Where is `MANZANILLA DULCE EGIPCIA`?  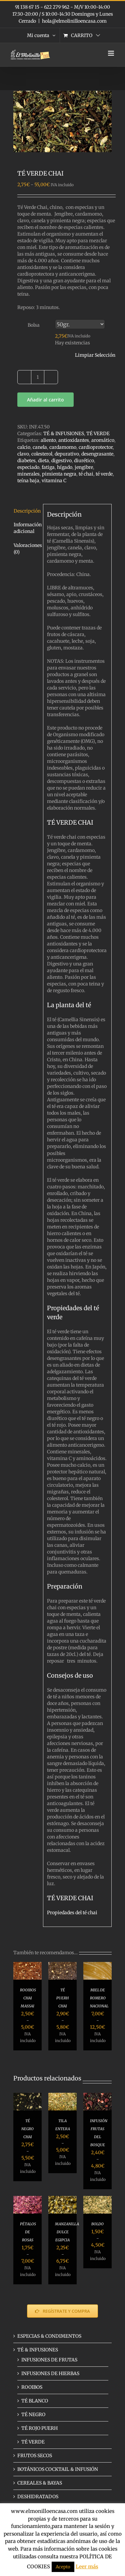 MANZANILLA DULCE EGIPCIA is located at coordinates (67, 2232).